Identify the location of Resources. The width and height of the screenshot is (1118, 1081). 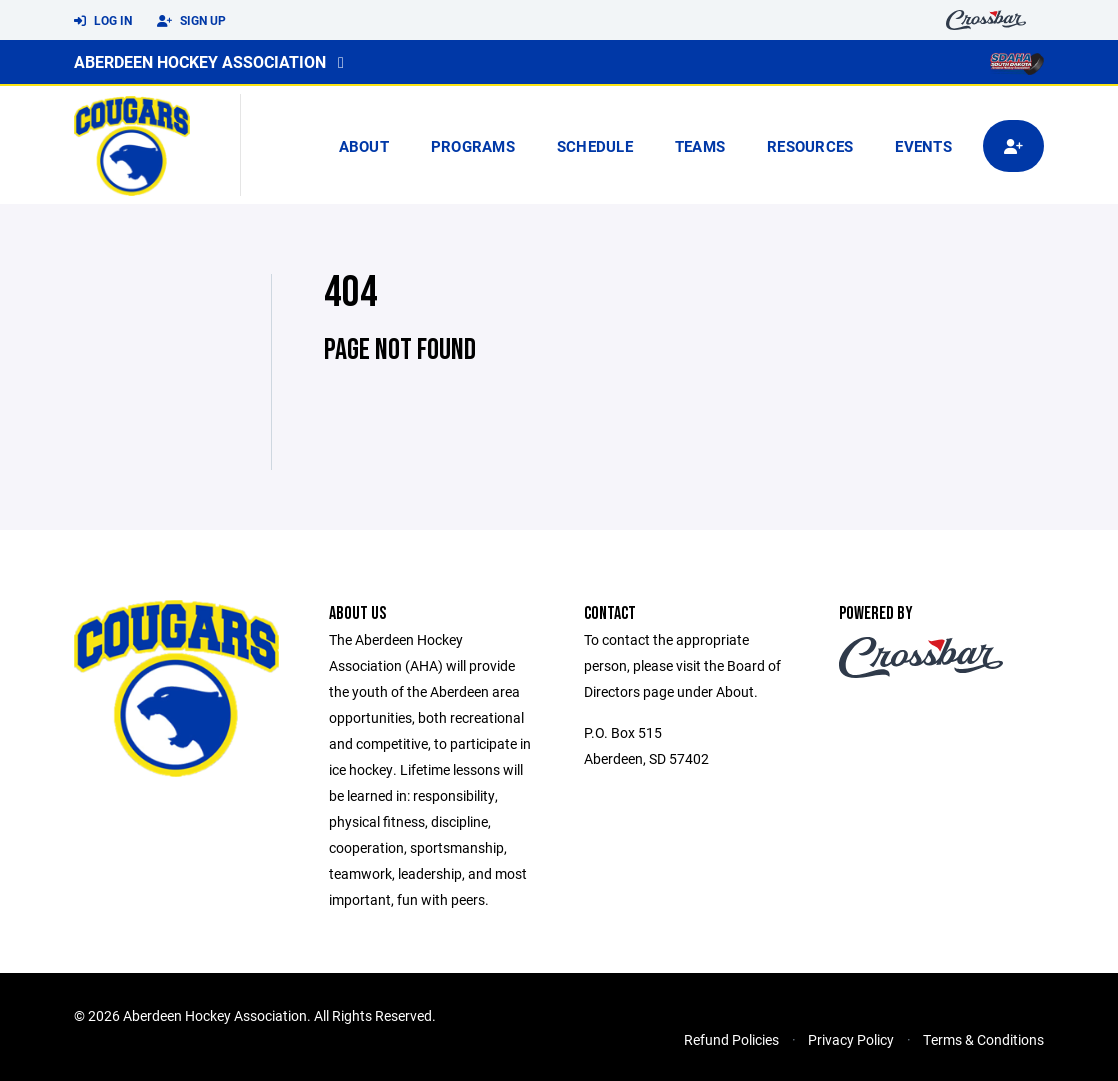
(810, 146).